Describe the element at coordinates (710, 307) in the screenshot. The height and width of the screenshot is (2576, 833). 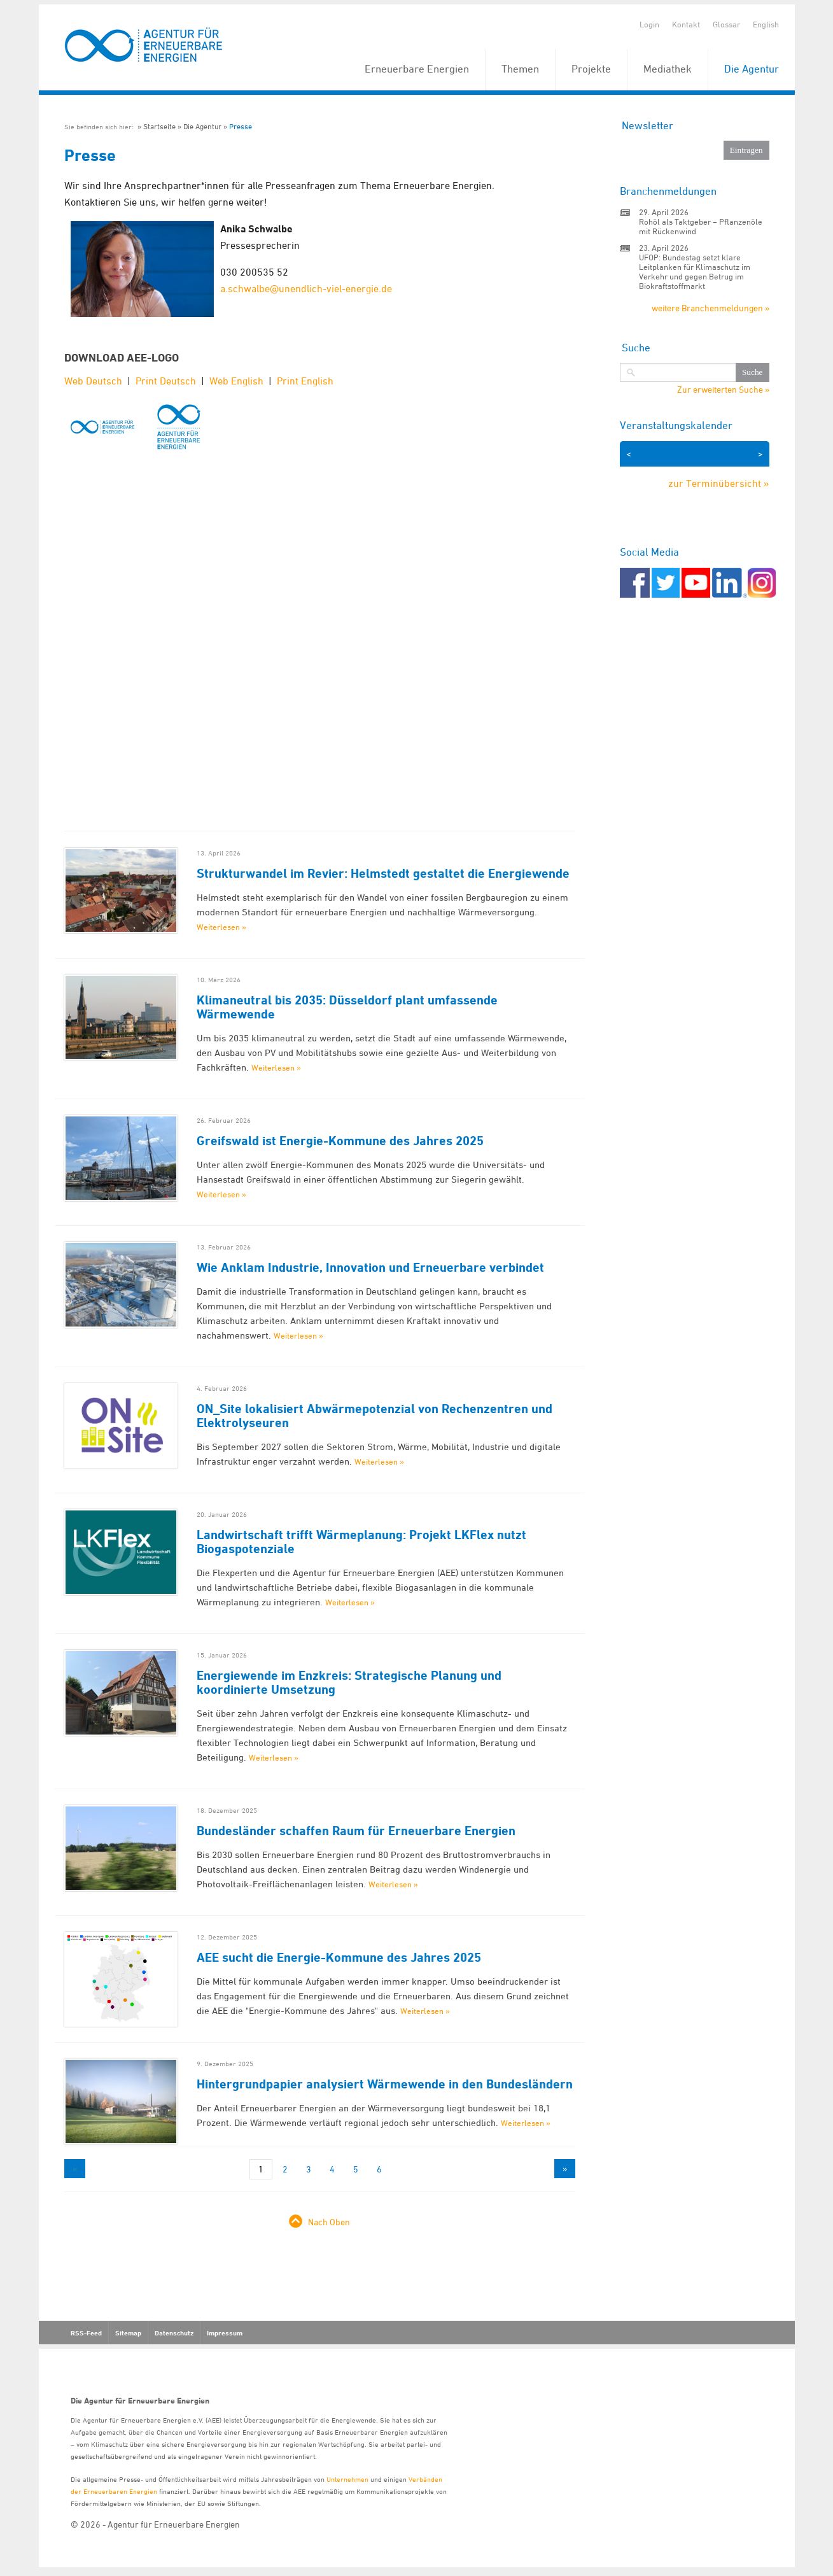
I see `weitere Branchenmeldungen »` at that location.